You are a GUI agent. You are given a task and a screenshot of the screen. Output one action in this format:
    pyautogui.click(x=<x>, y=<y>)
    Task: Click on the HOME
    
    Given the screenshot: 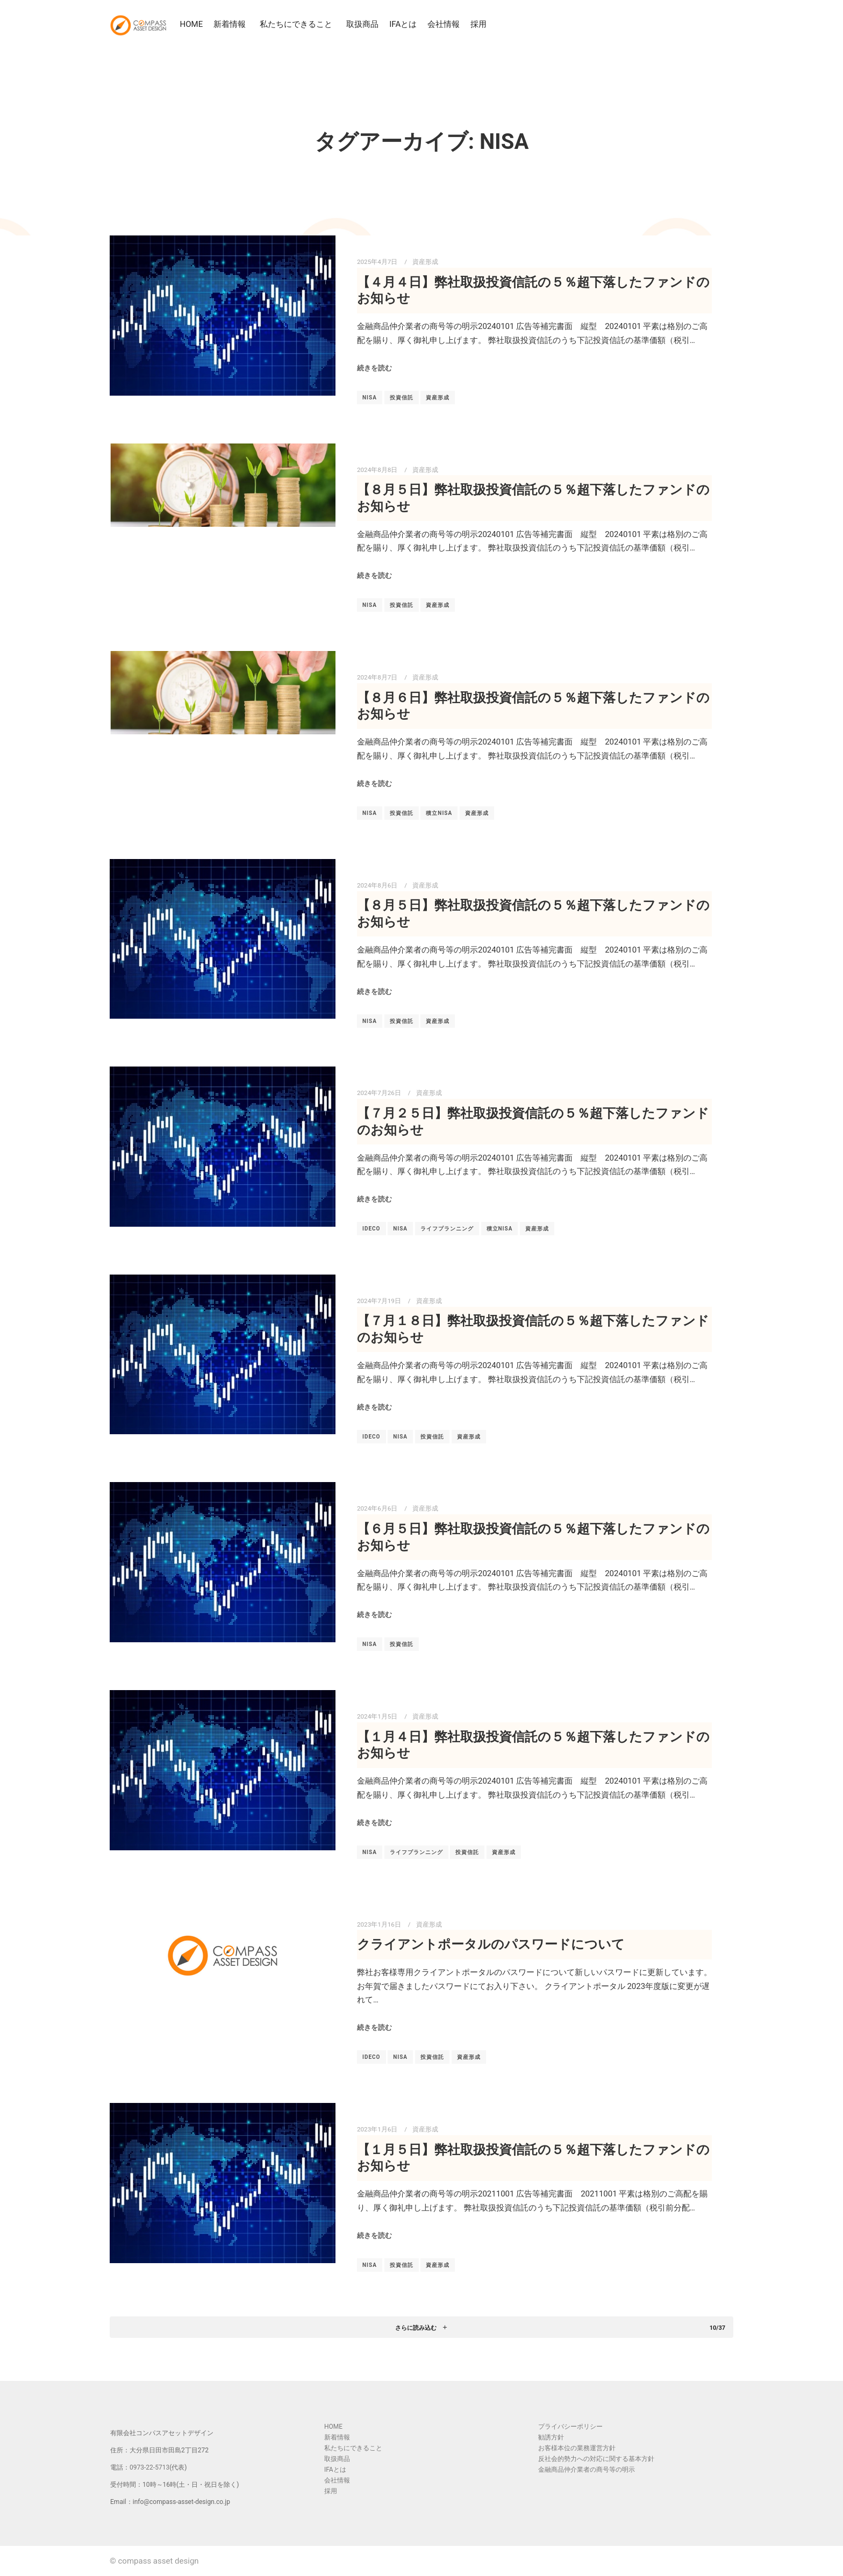 What is the action you would take?
    pyautogui.click(x=192, y=24)
    